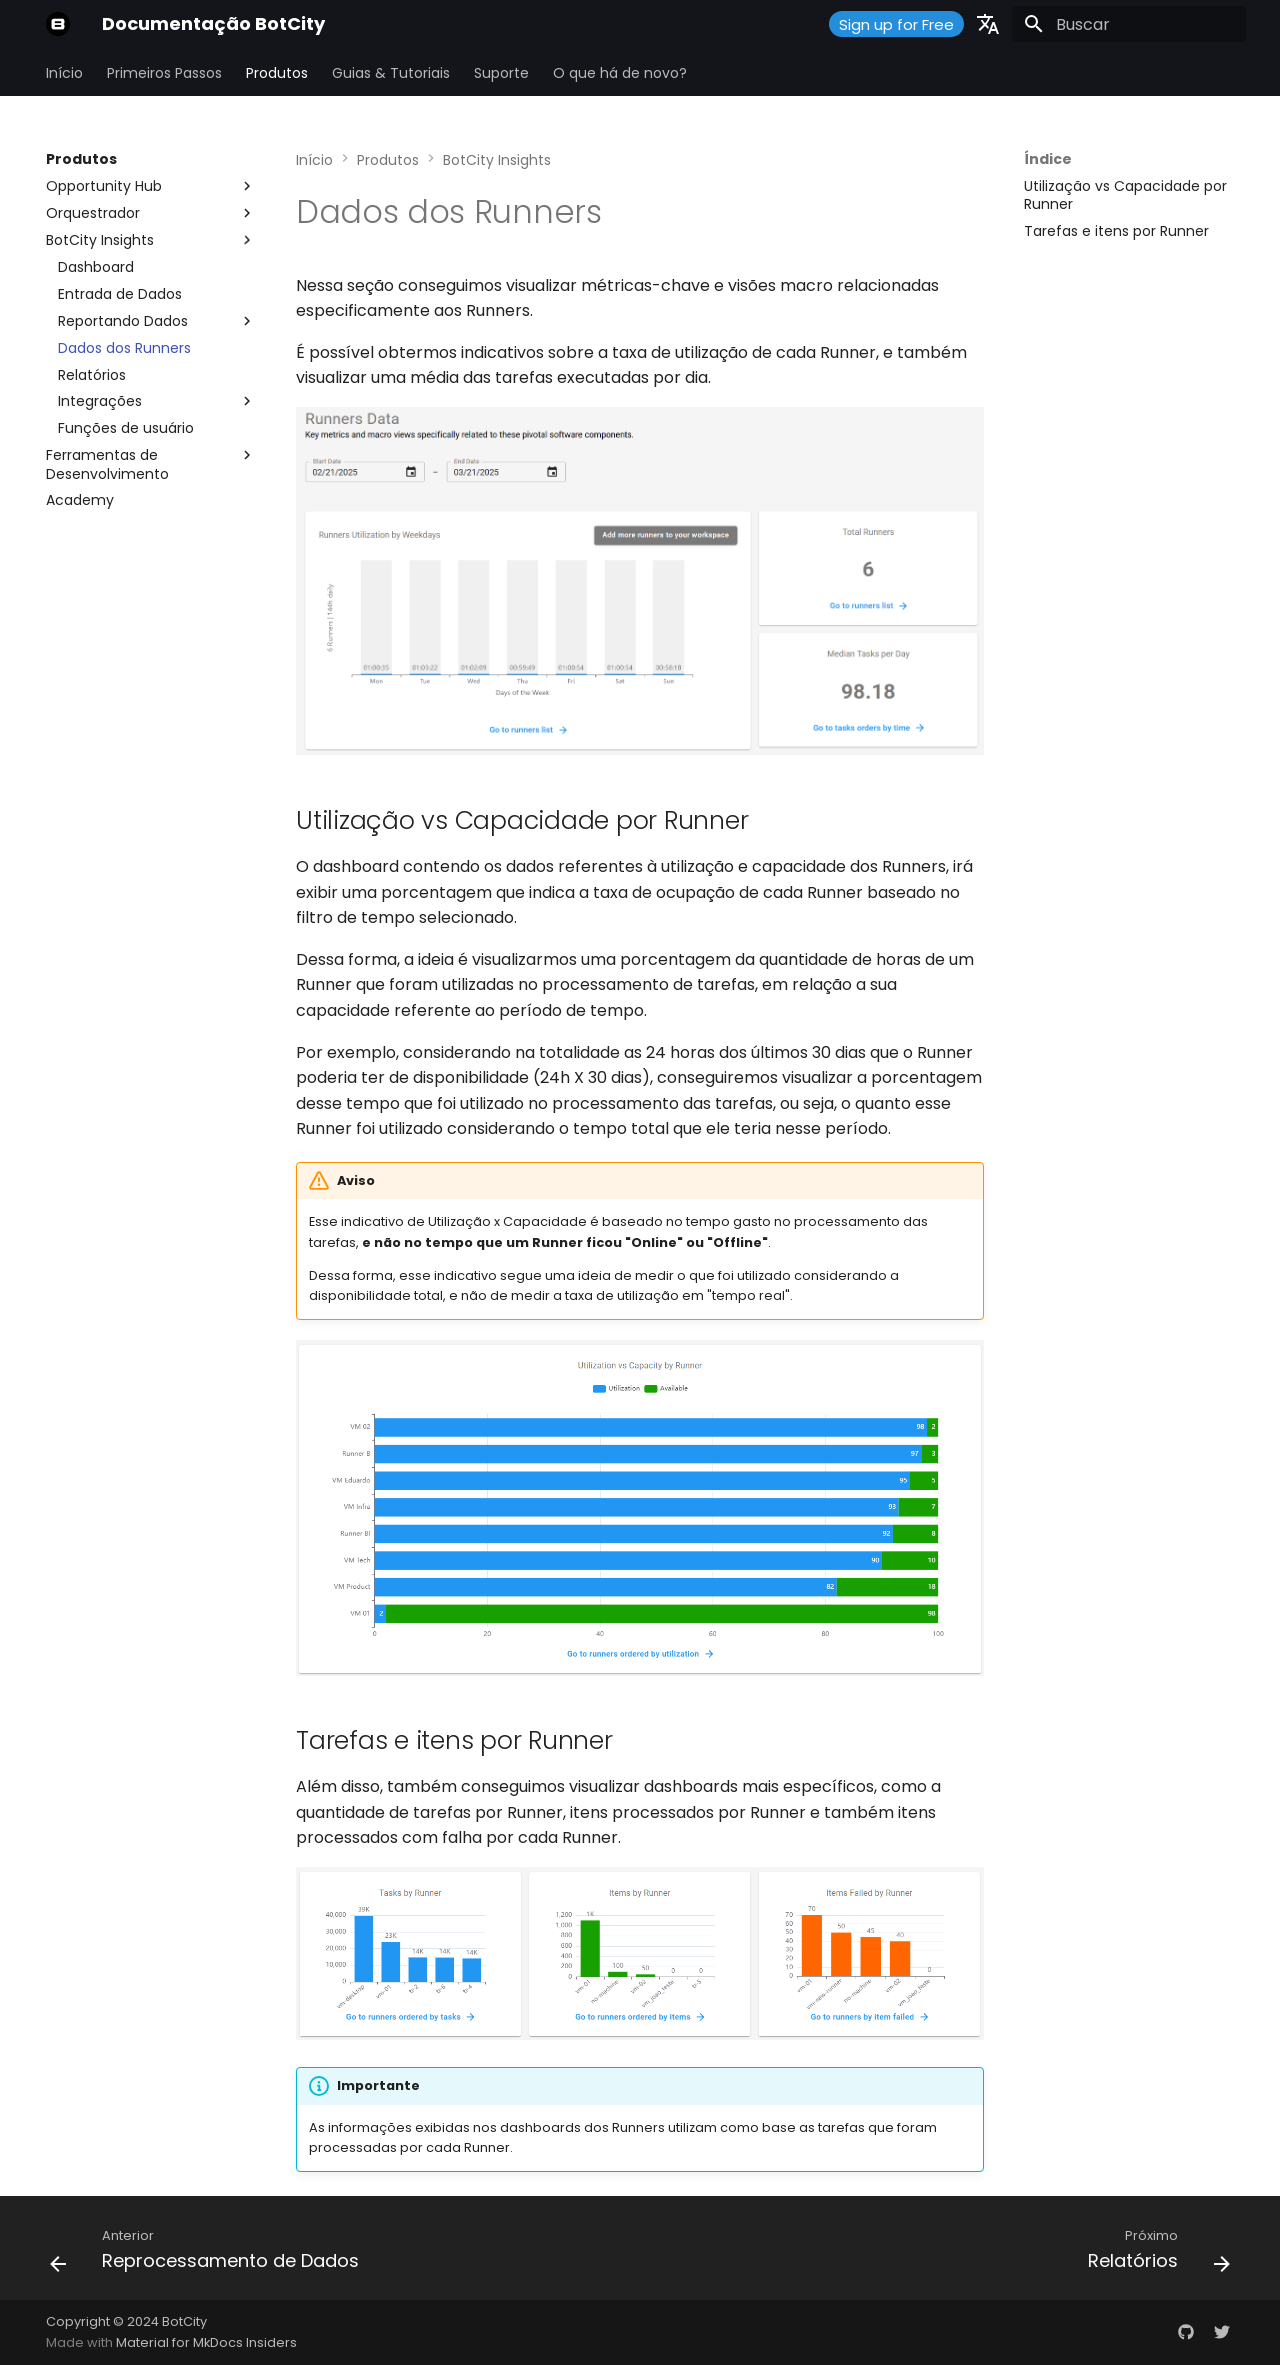 The height and width of the screenshot is (2365, 1280). Describe the element at coordinates (277, 73) in the screenshot. I see `Produtos` at that location.